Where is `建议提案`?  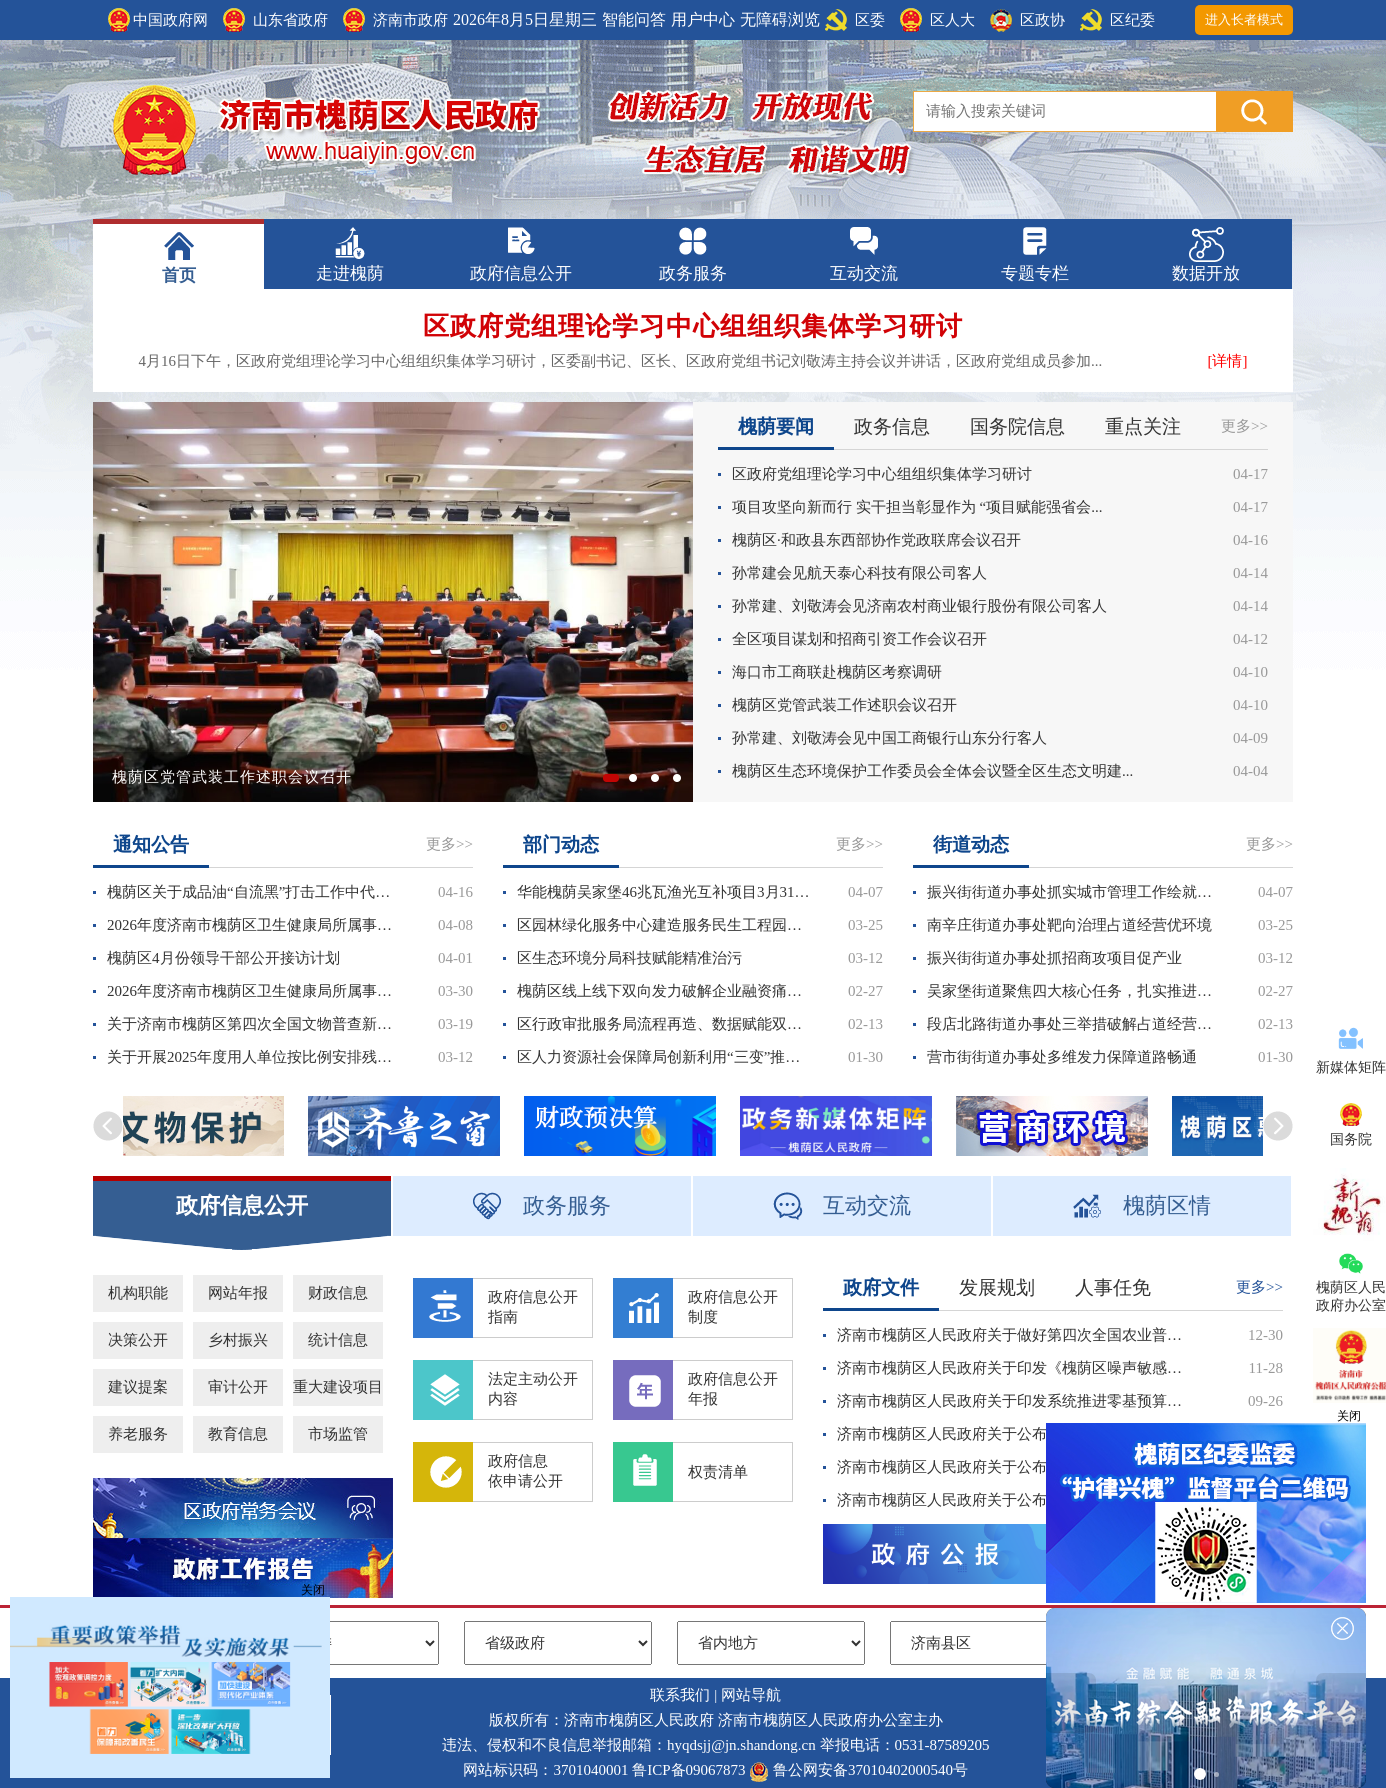
建议提案 is located at coordinates (138, 1387).